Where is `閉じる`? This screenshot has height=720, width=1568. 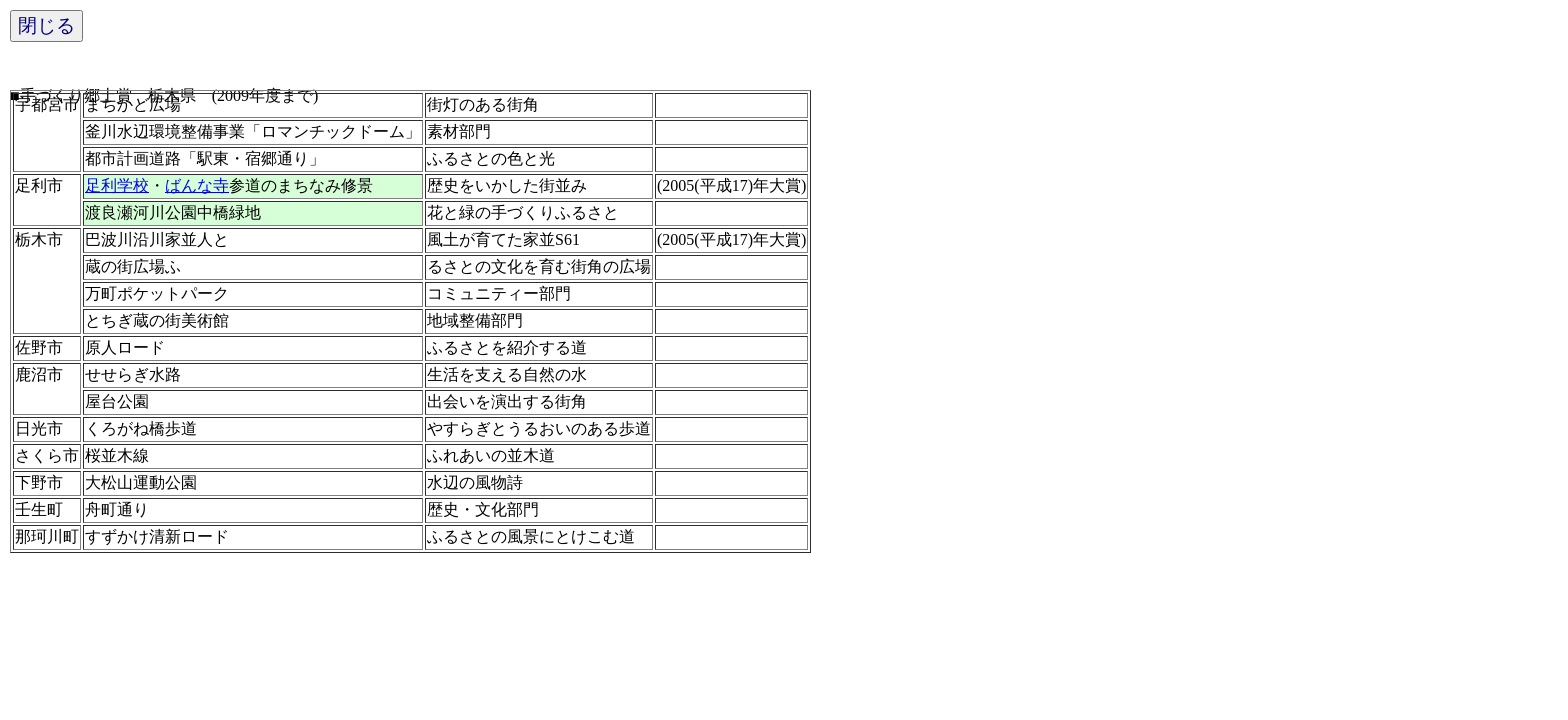 閉じる is located at coordinates (46, 25).